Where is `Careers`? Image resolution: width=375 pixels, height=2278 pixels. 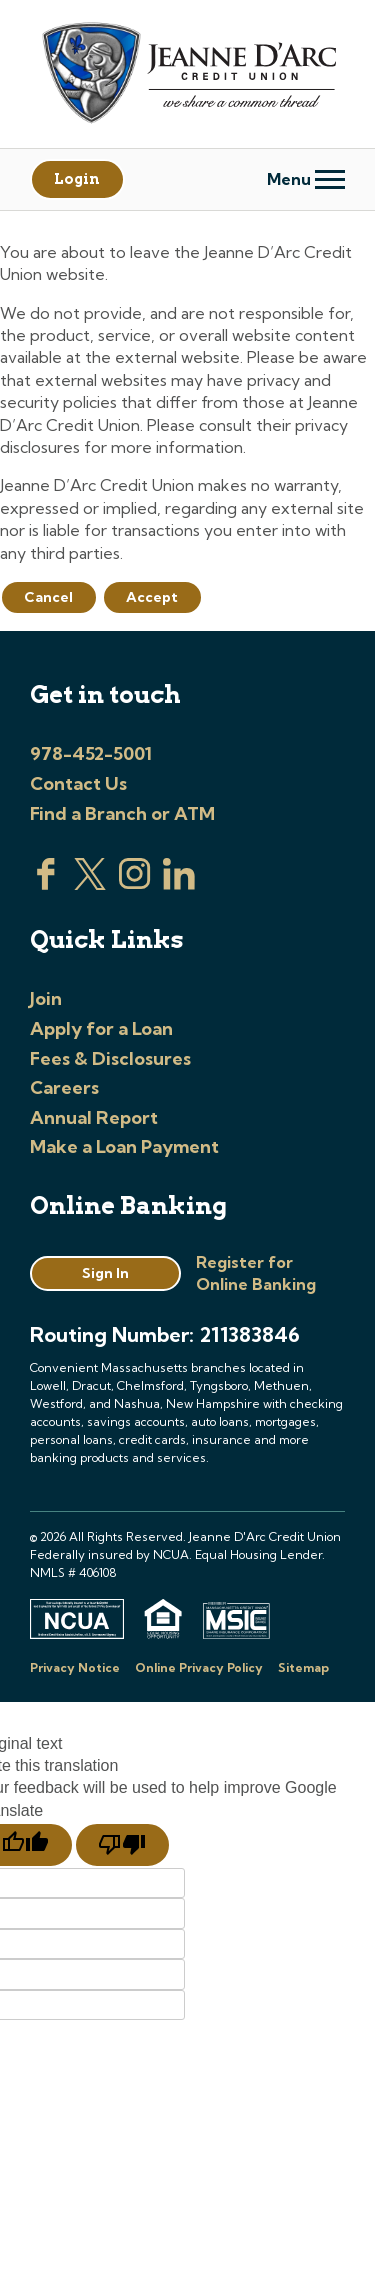 Careers is located at coordinates (64, 1087).